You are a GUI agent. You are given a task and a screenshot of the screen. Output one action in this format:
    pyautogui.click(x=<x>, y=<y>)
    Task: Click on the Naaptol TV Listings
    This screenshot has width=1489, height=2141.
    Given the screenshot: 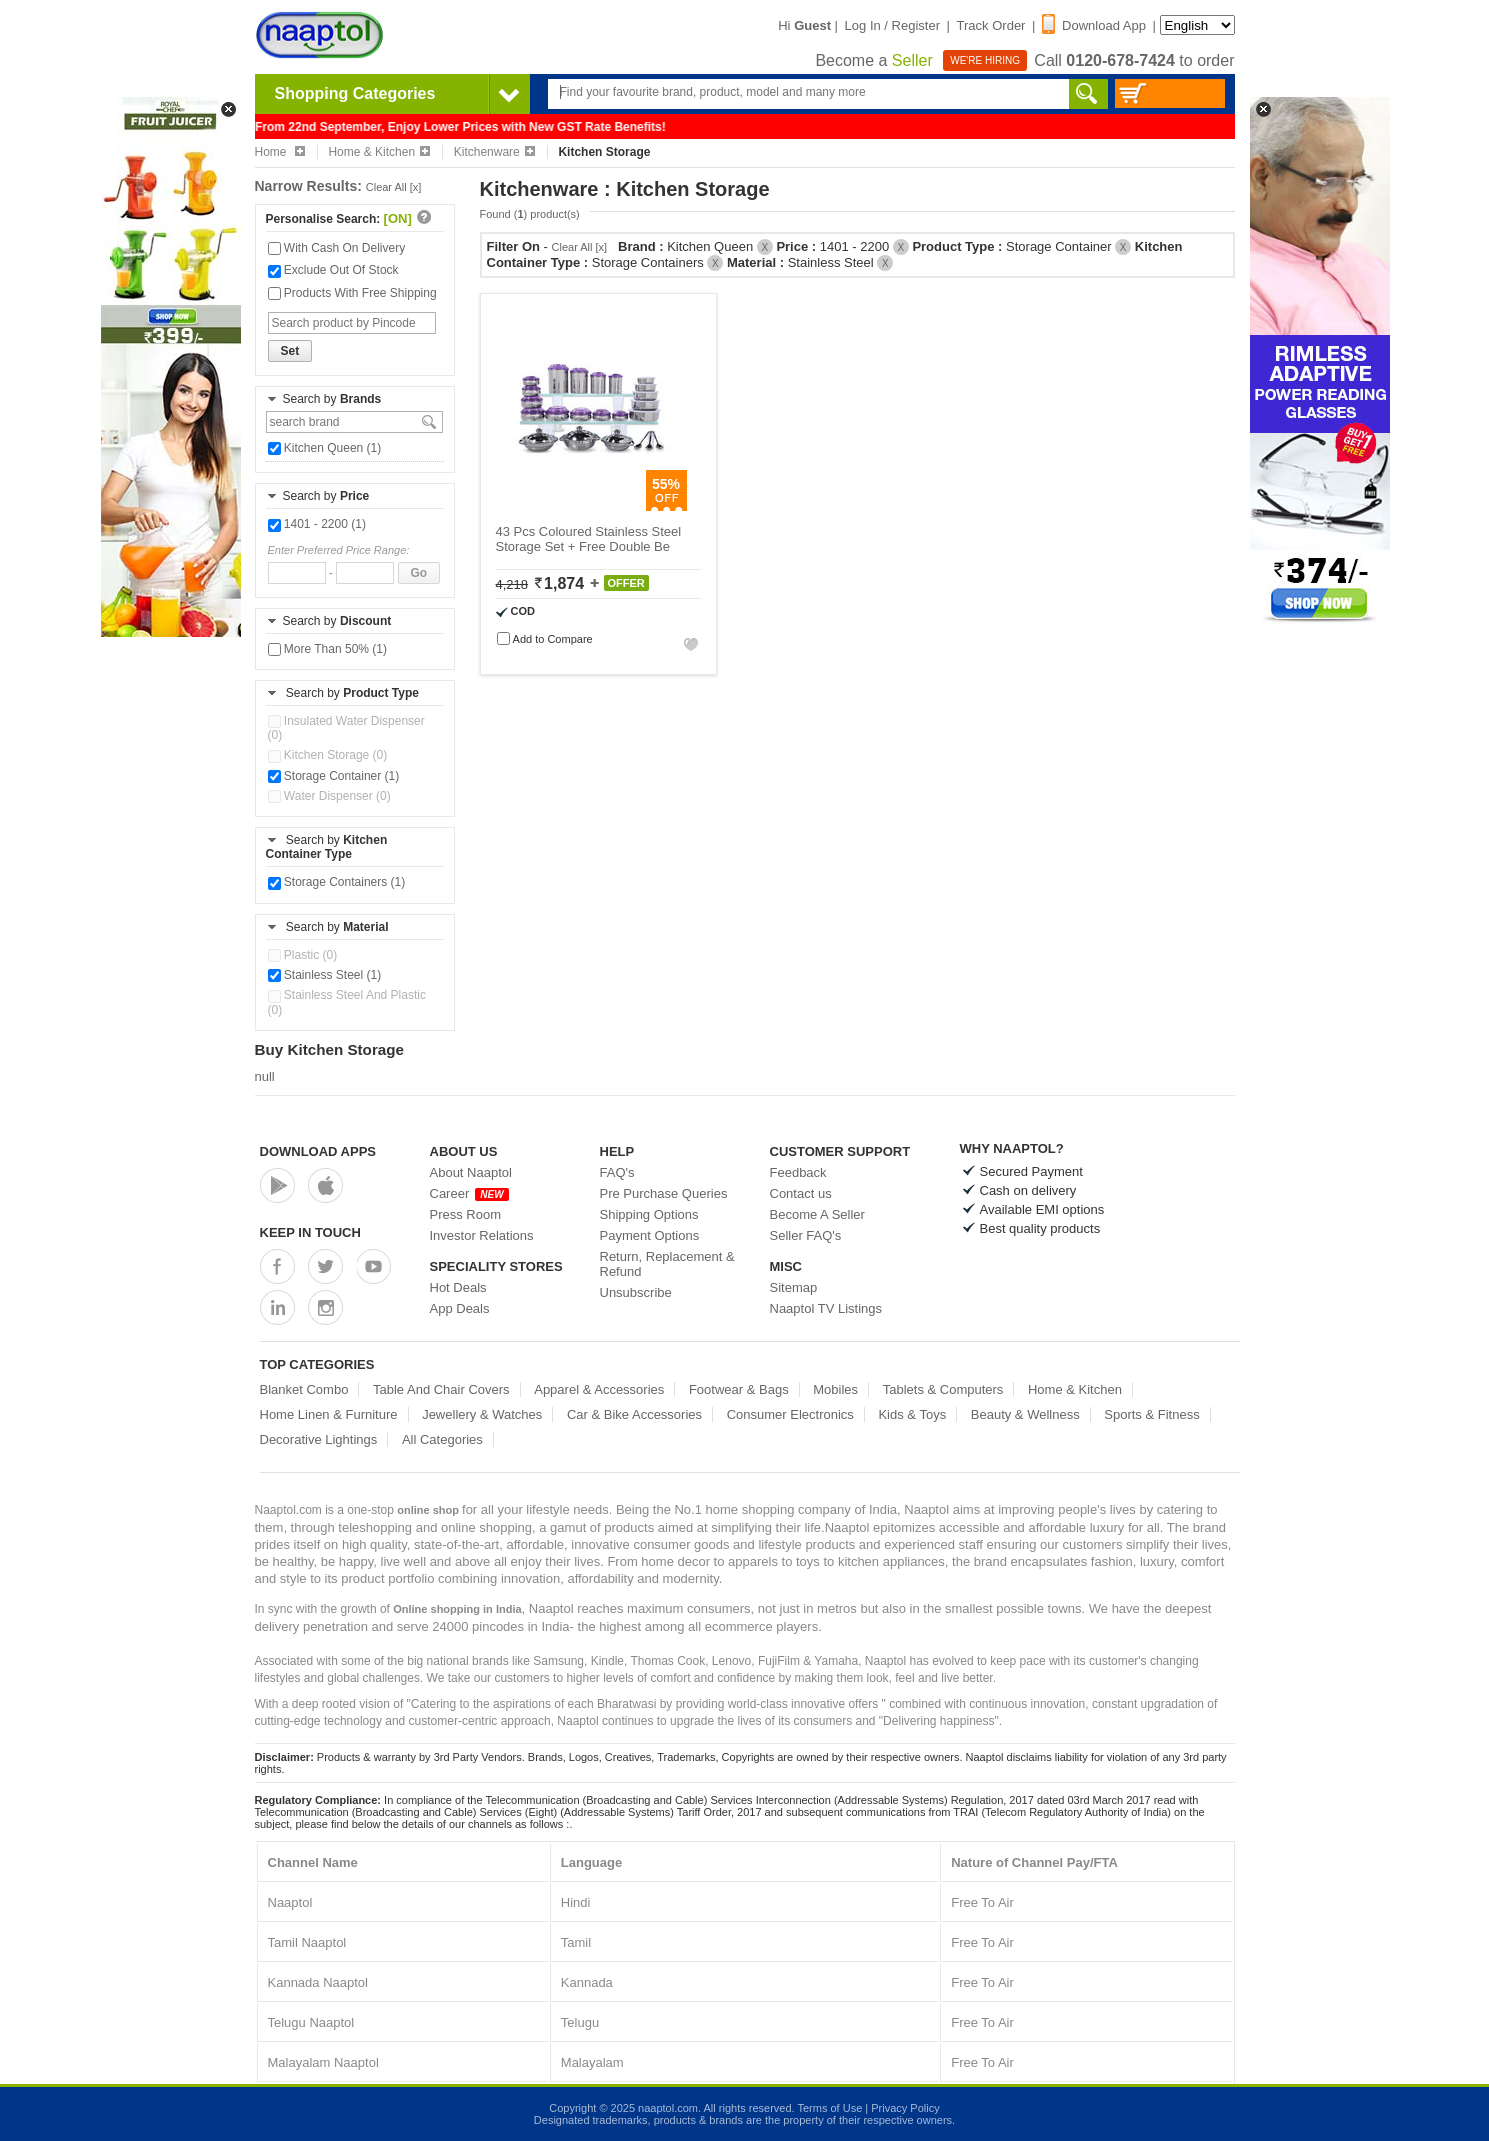 What is the action you would take?
    pyautogui.click(x=826, y=1308)
    